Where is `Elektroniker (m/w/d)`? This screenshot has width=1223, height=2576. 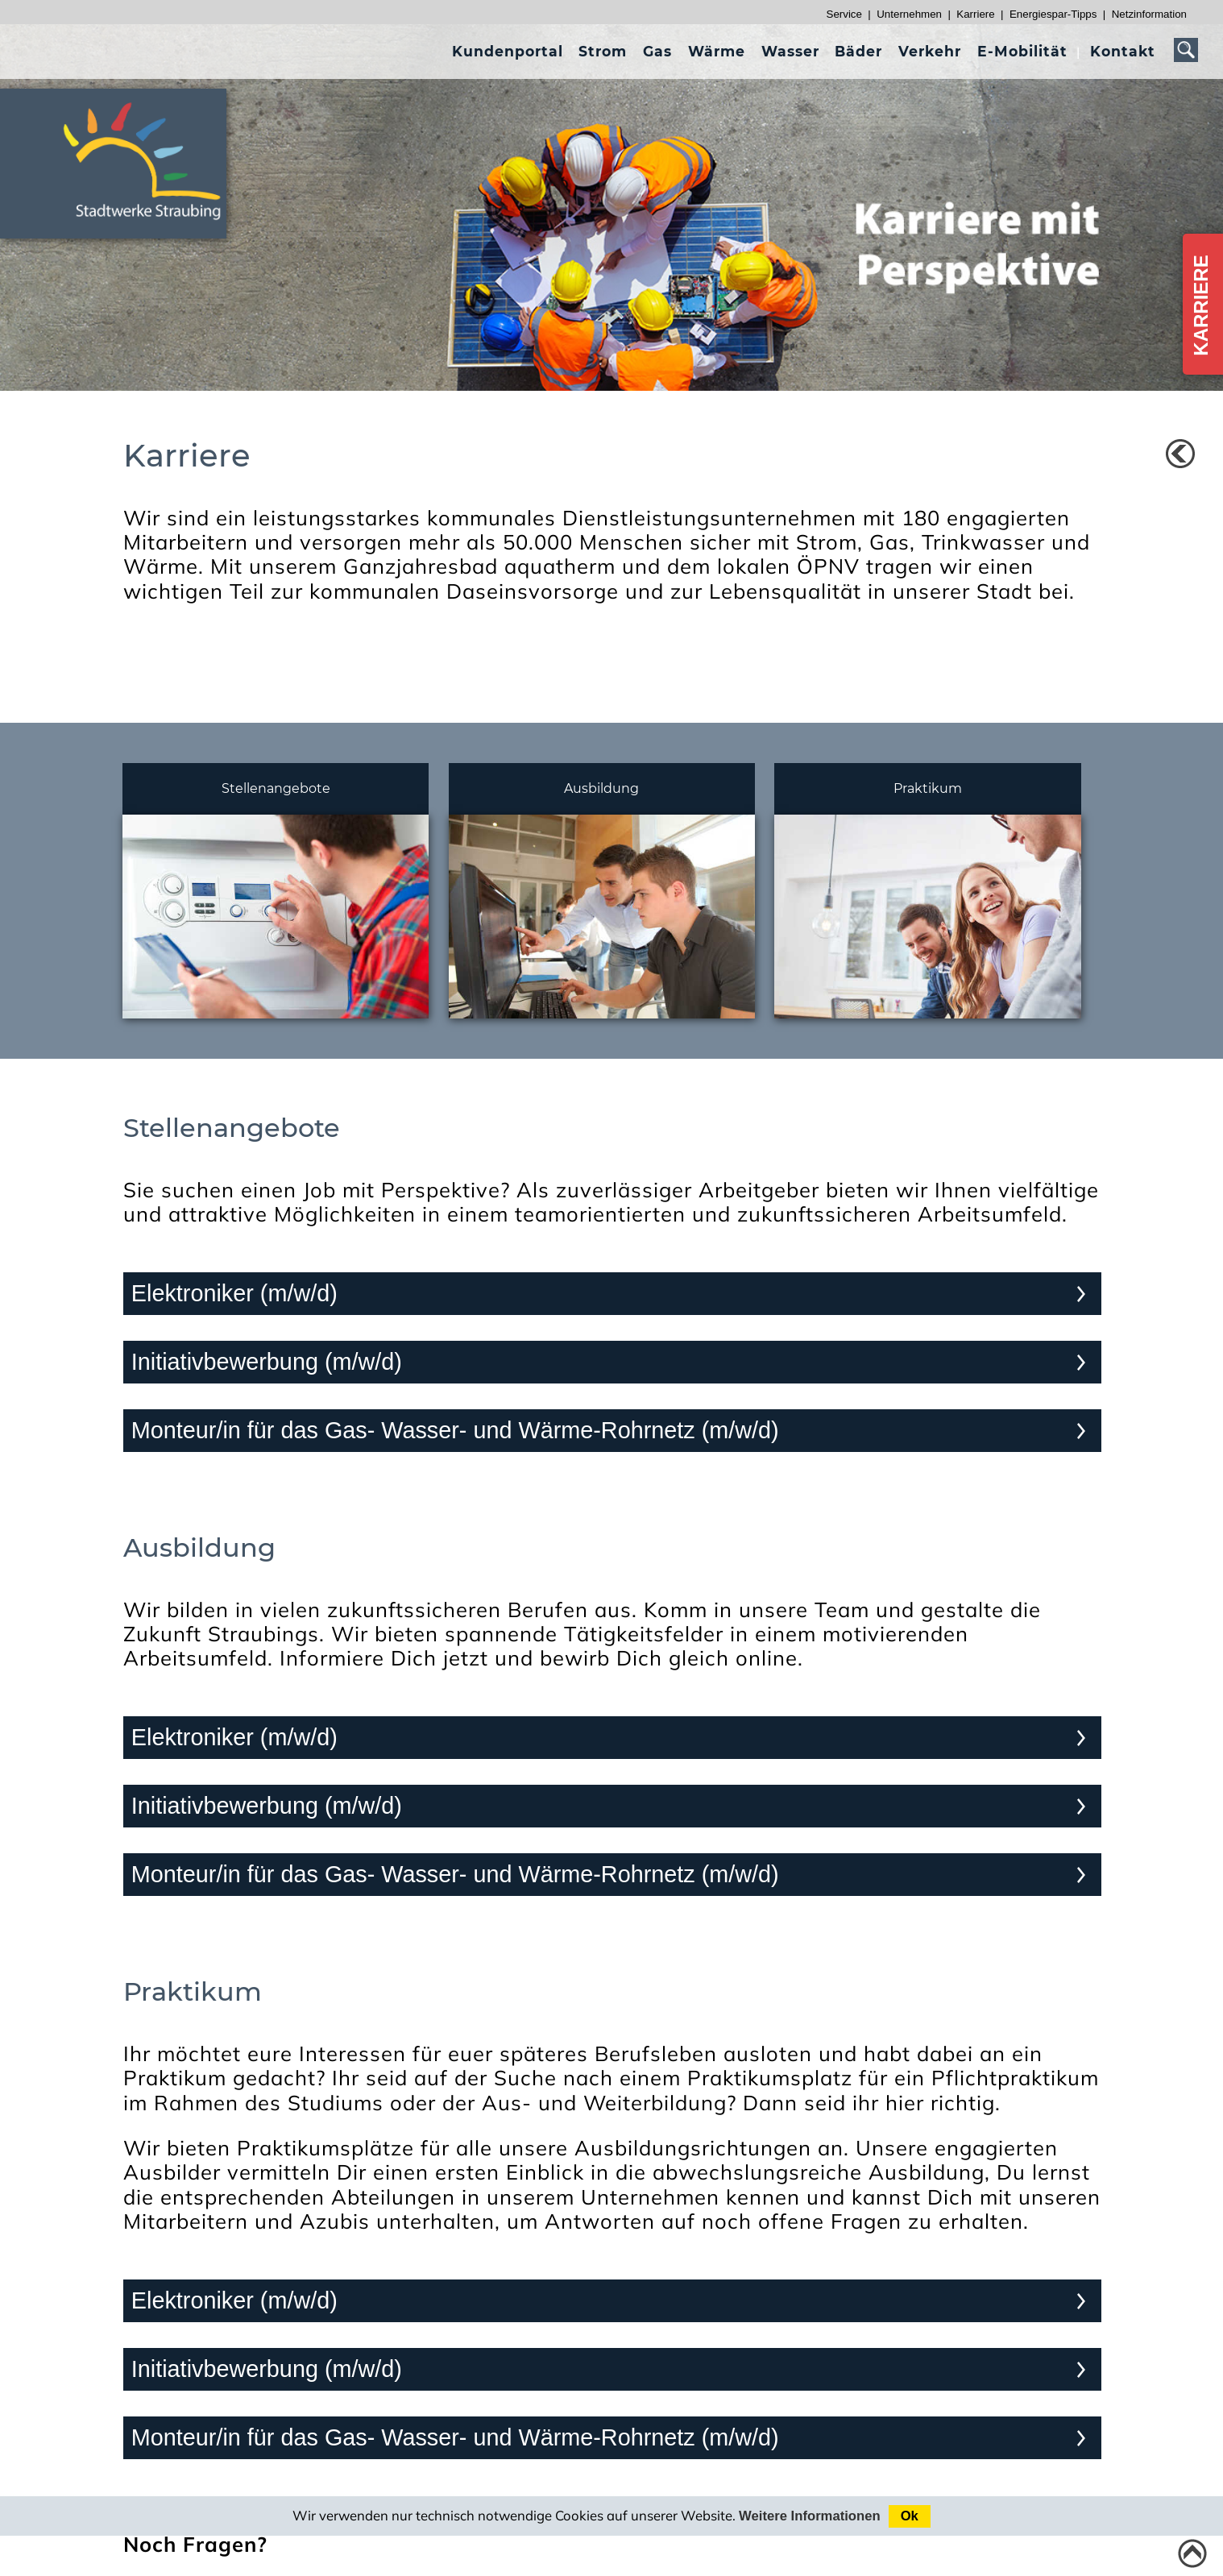
Elektroniker (m/w/d) is located at coordinates (234, 1293).